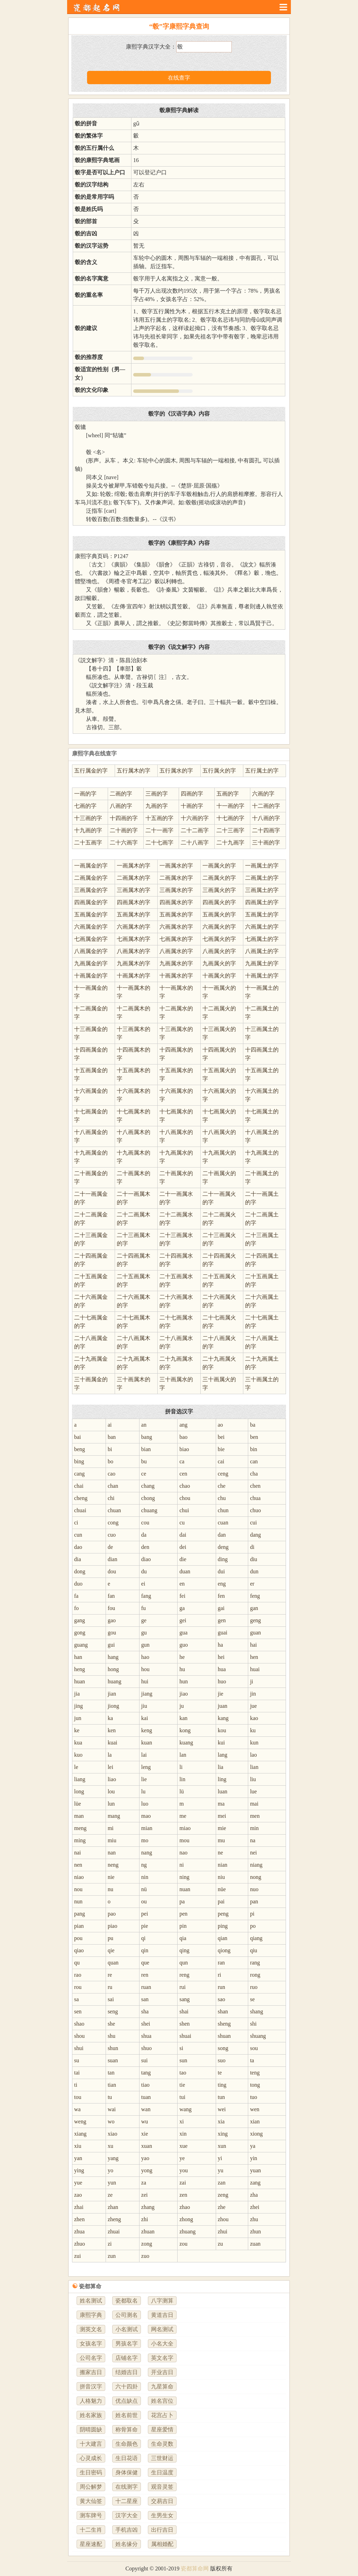 This screenshot has height=2576, width=358. I want to click on eng, so click(222, 1584).